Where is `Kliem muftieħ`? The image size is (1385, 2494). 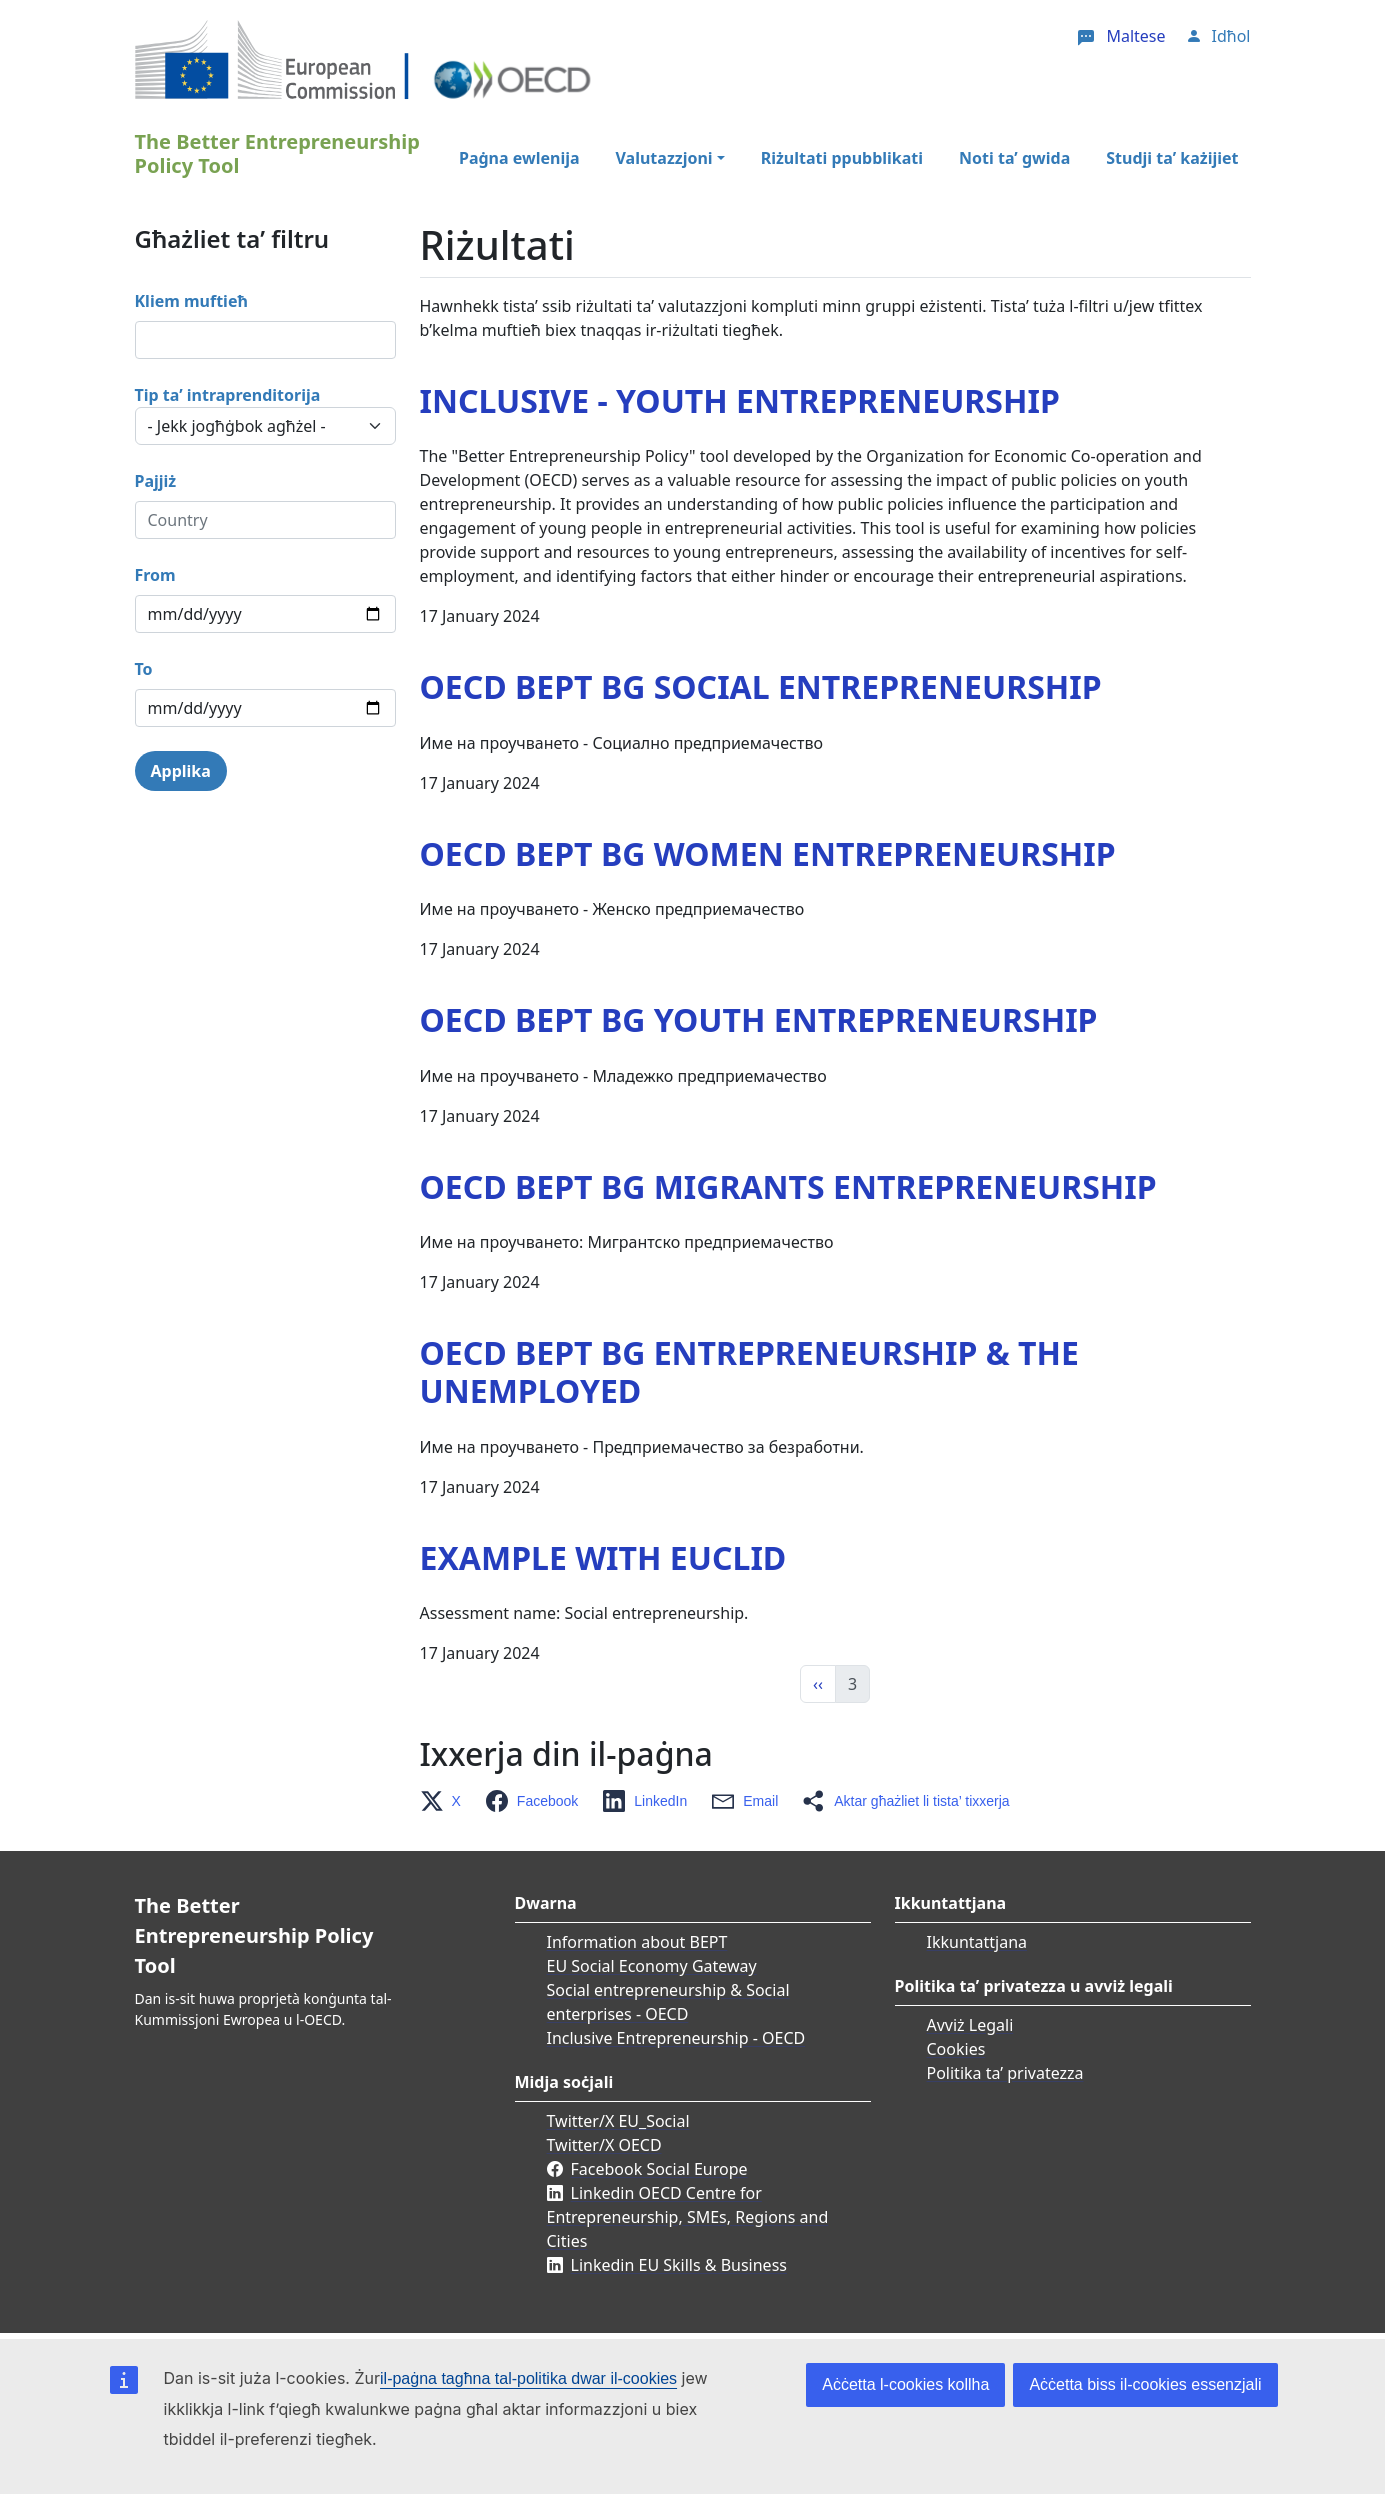 Kliem muftieħ is located at coordinates (191, 301).